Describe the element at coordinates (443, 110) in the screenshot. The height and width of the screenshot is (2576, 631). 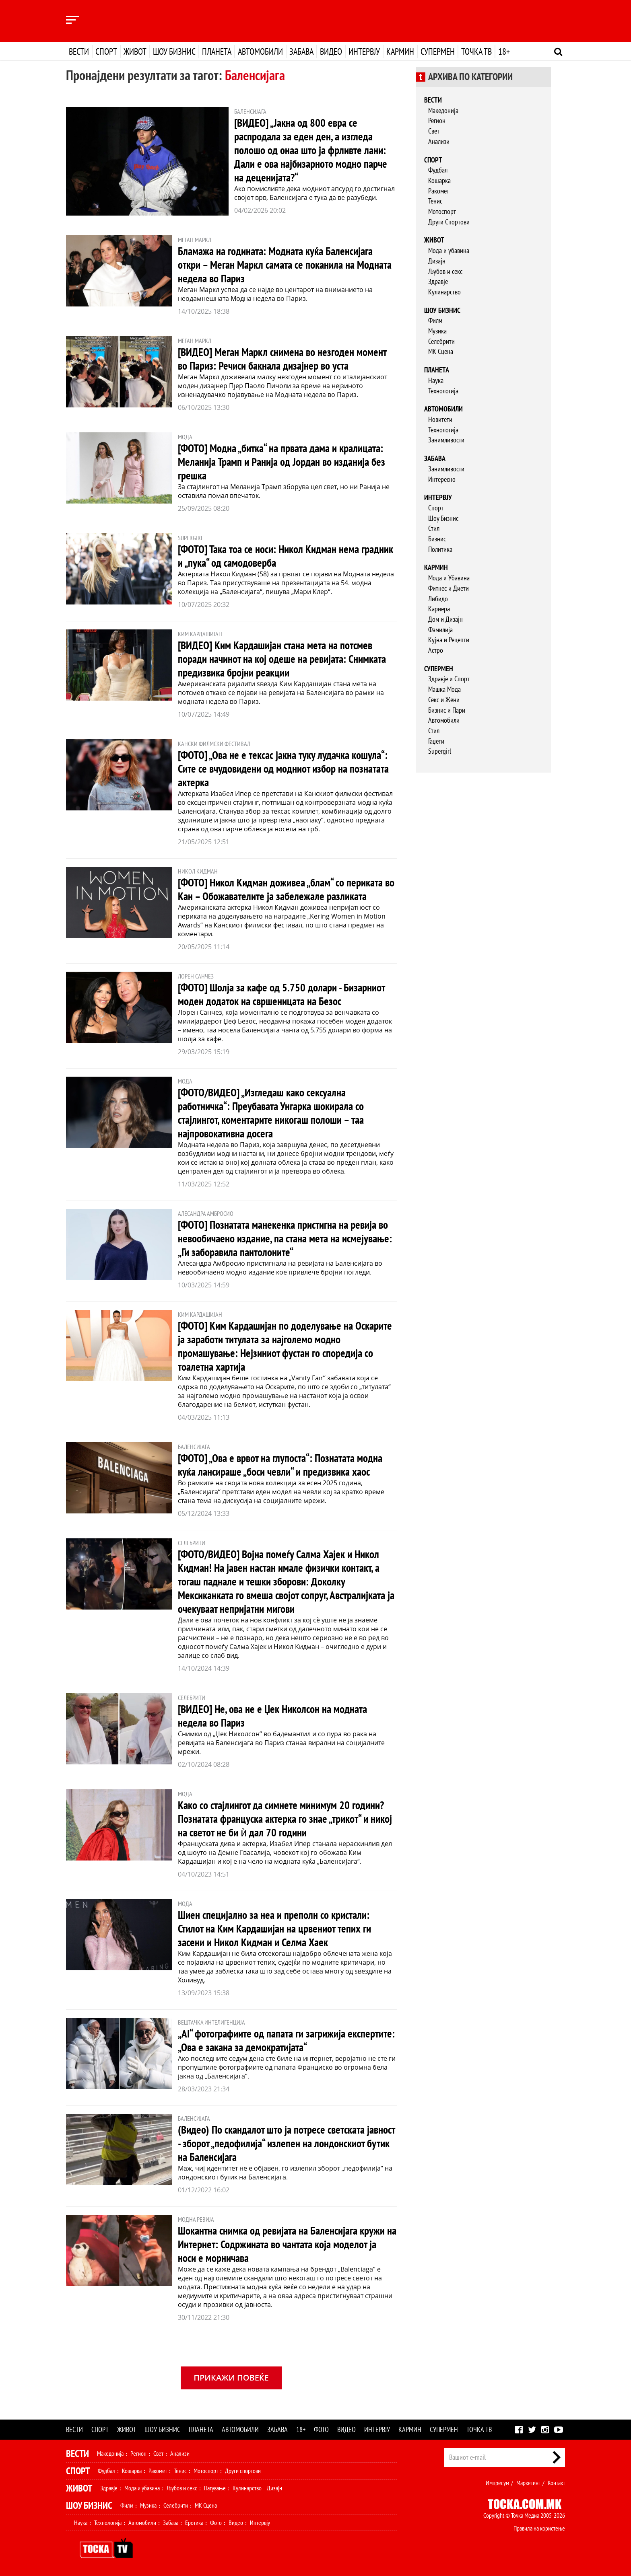
I see `Македонија` at that location.